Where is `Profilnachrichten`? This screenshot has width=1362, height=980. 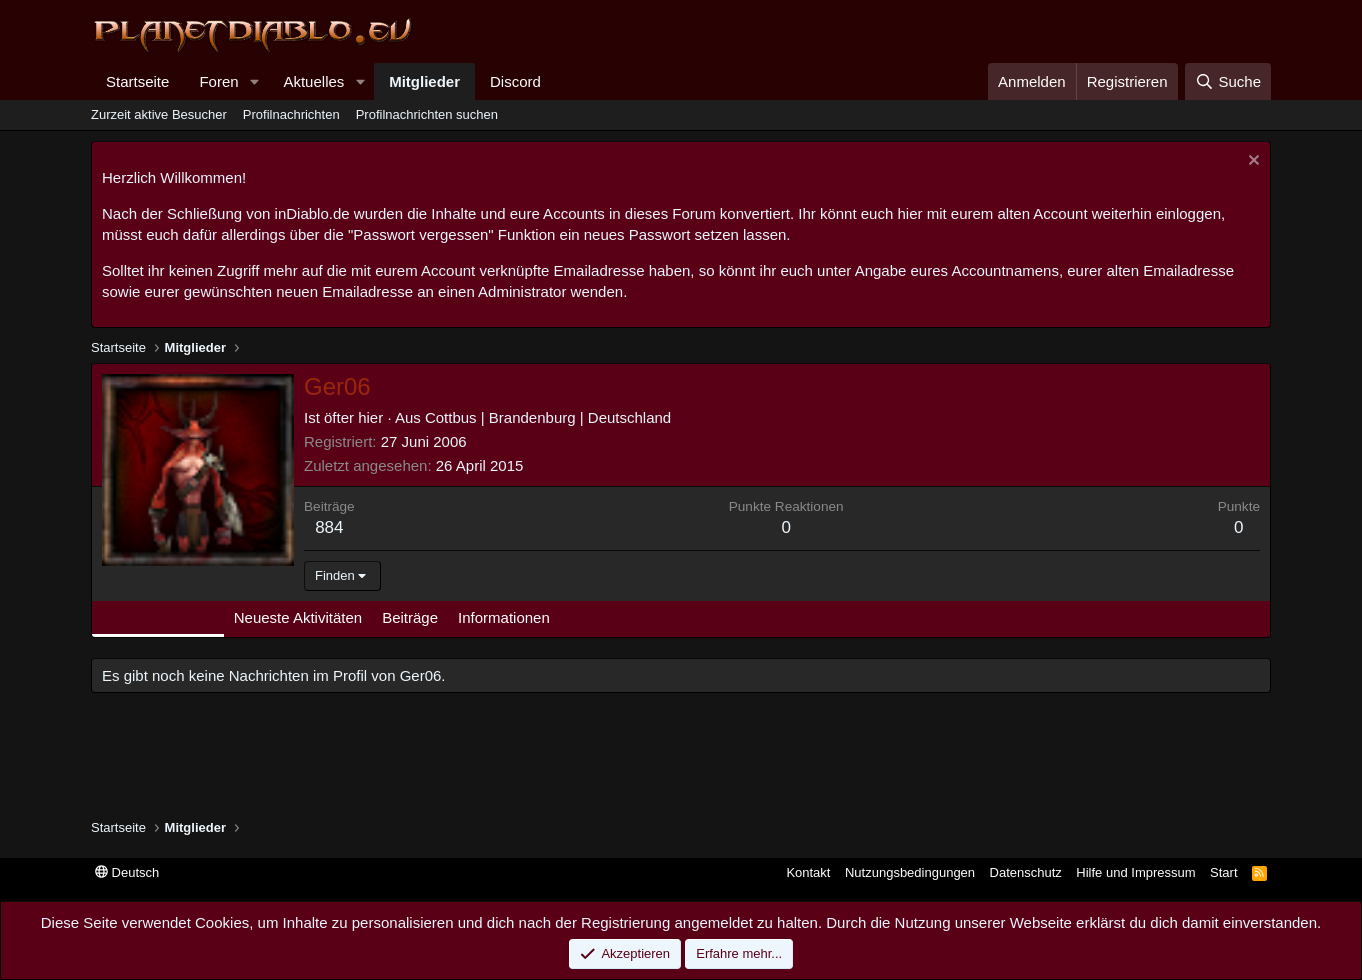
Profilnachrichten is located at coordinates (291, 114).